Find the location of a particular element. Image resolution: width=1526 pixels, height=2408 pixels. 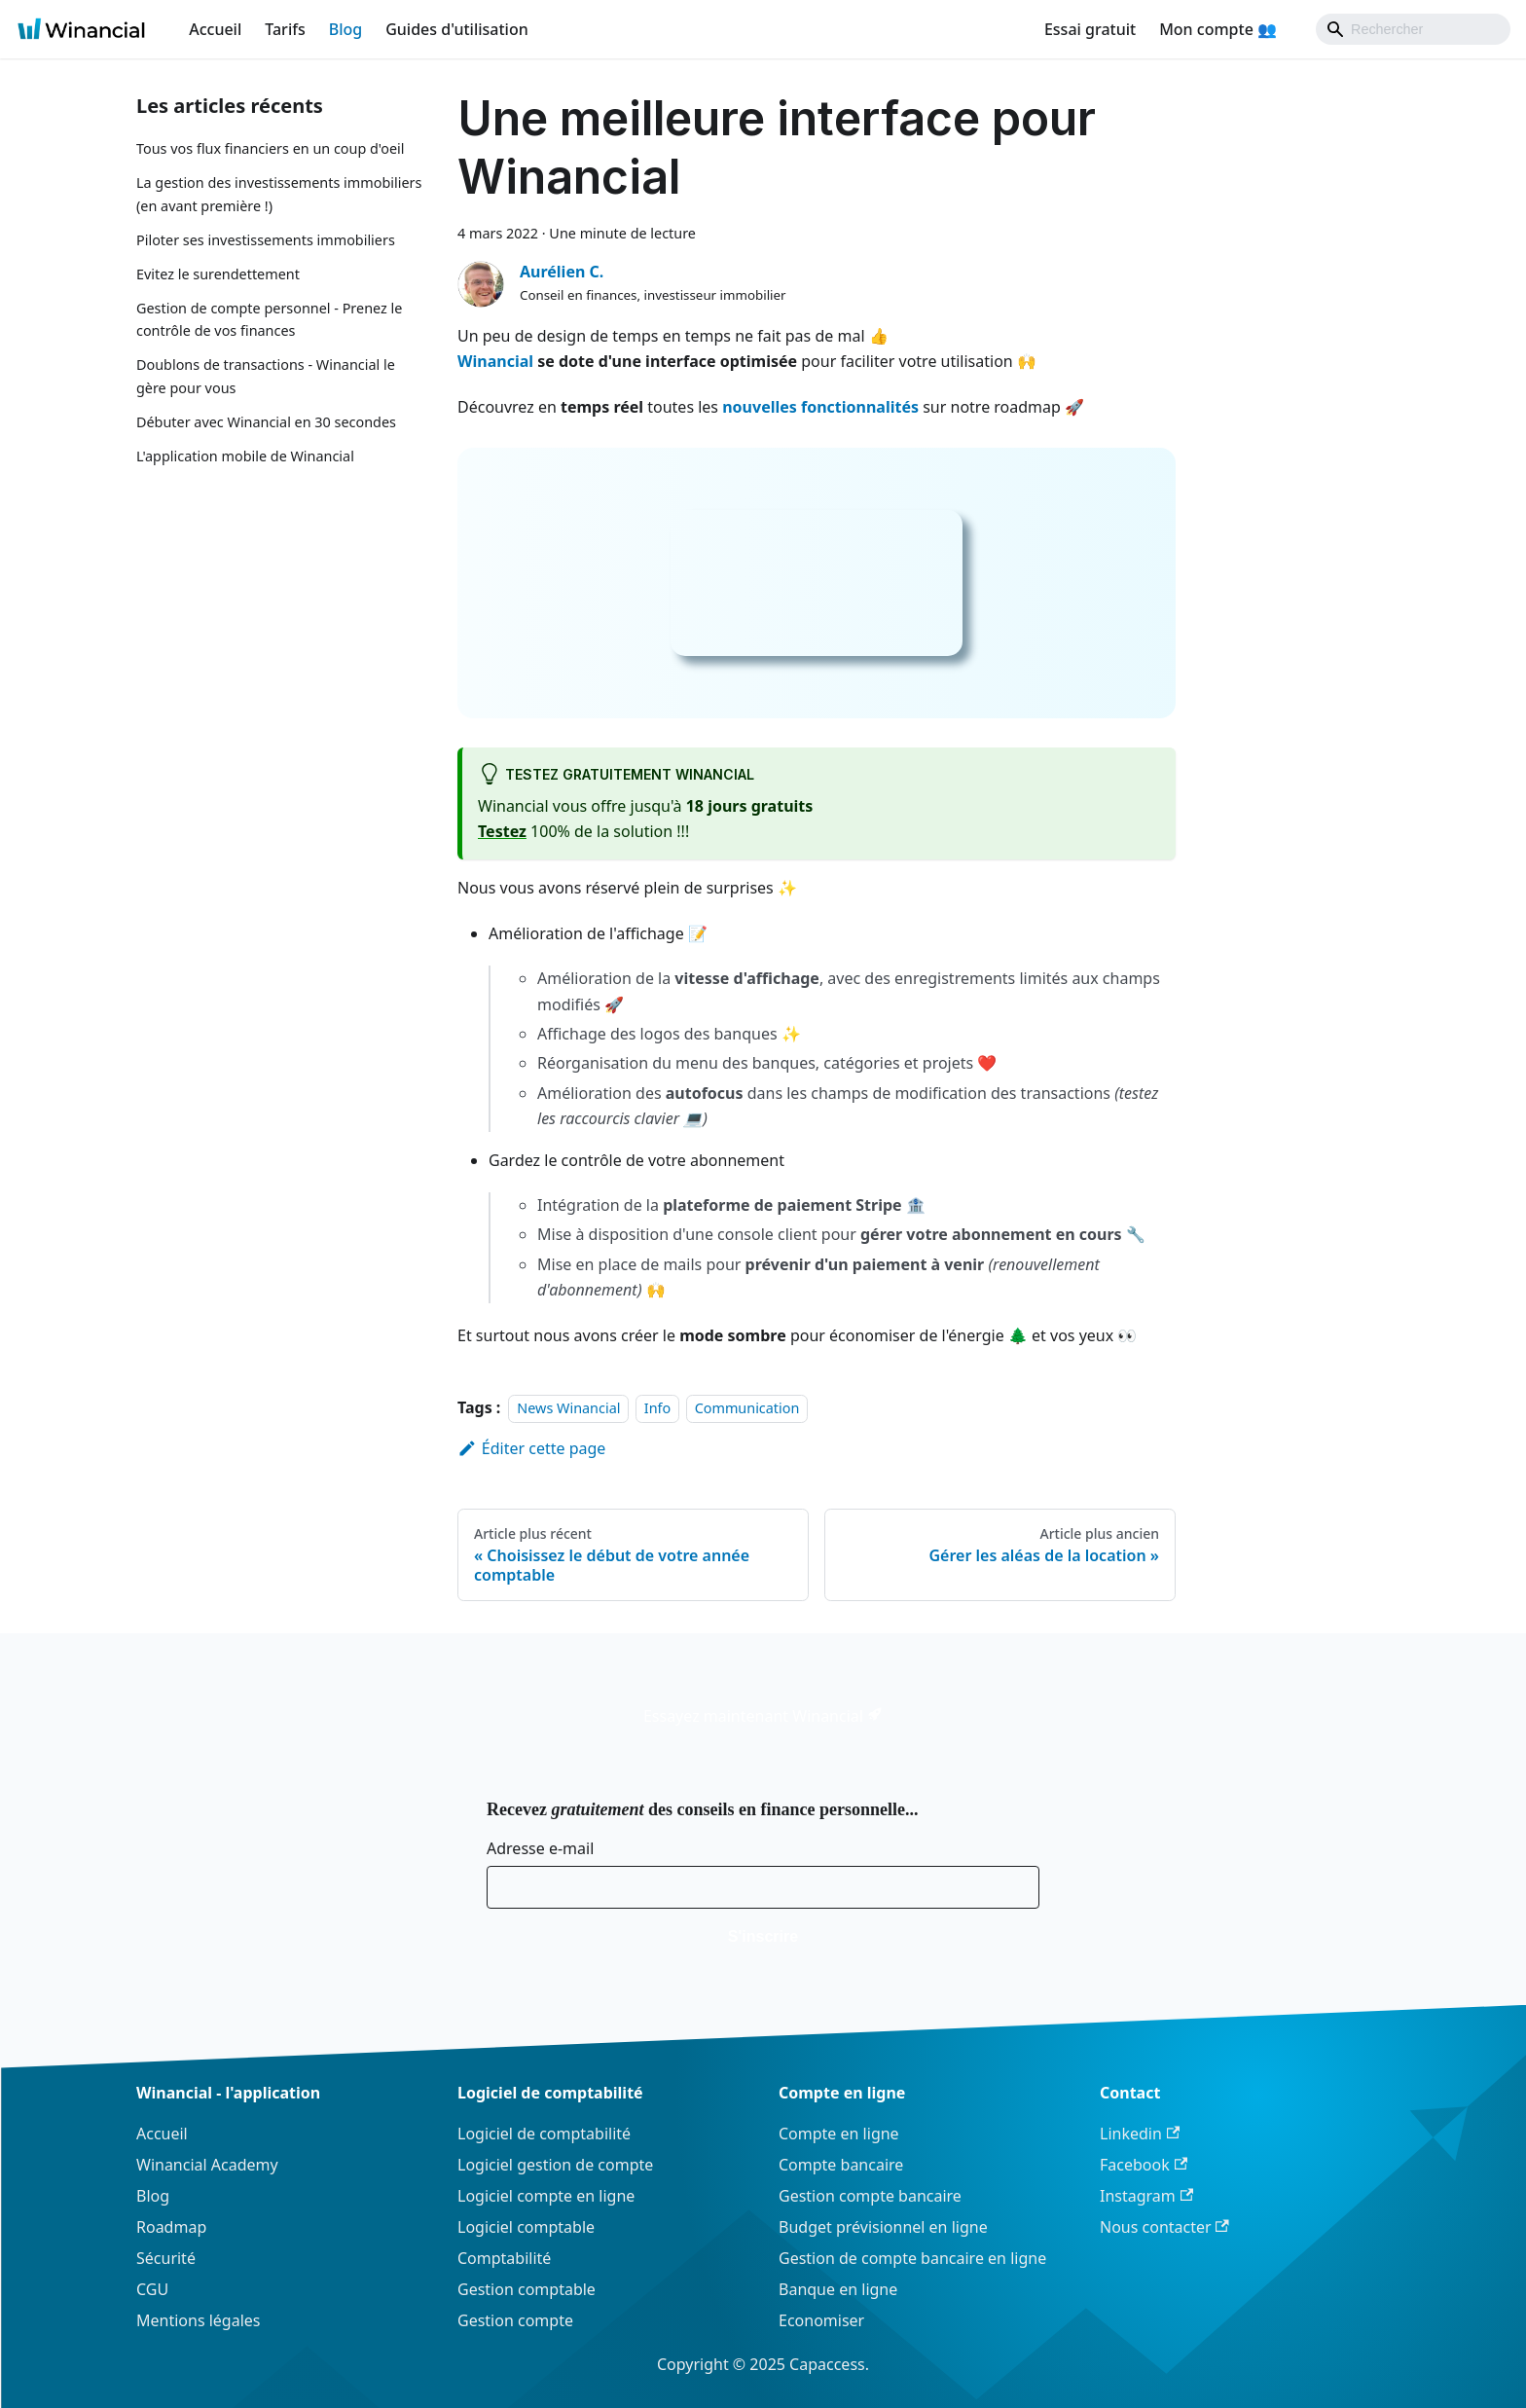

Instagram is located at coordinates (1146, 2196).